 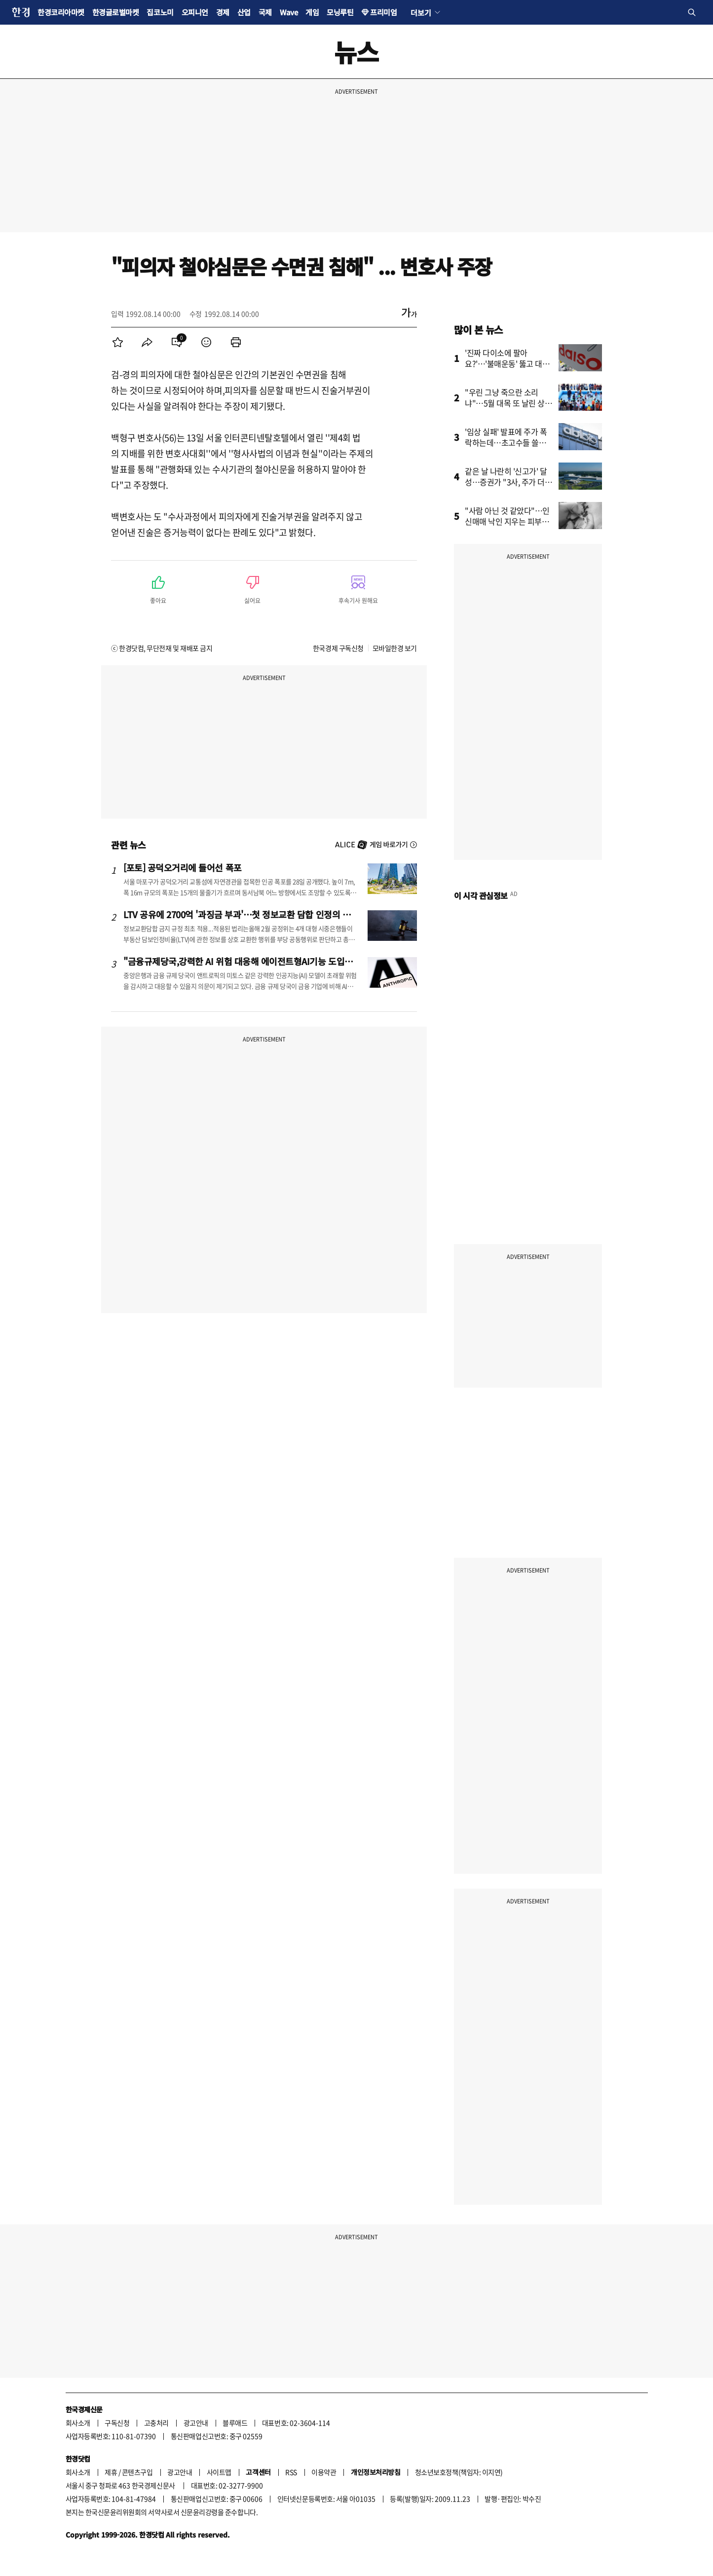 I want to click on 제휴, so click(x=111, y=2472).